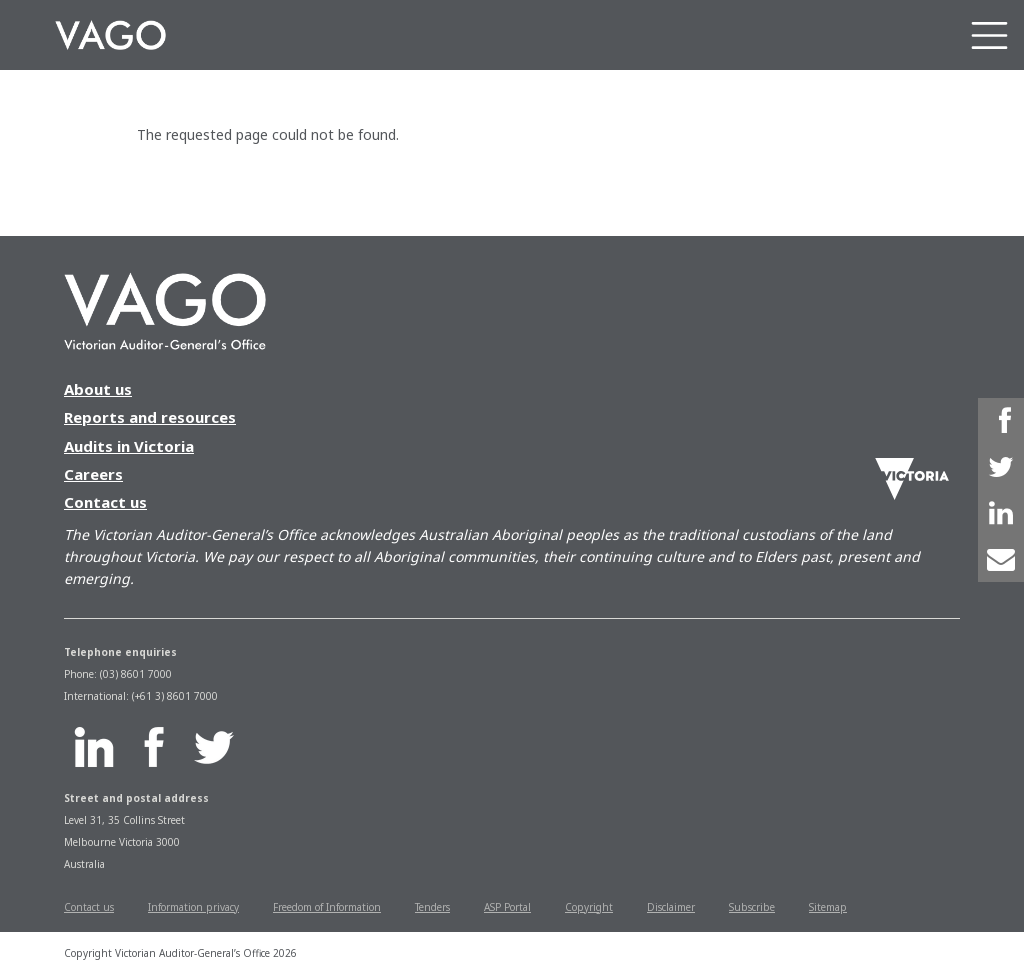  Describe the element at coordinates (752, 907) in the screenshot. I see `Subscribe` at that location.